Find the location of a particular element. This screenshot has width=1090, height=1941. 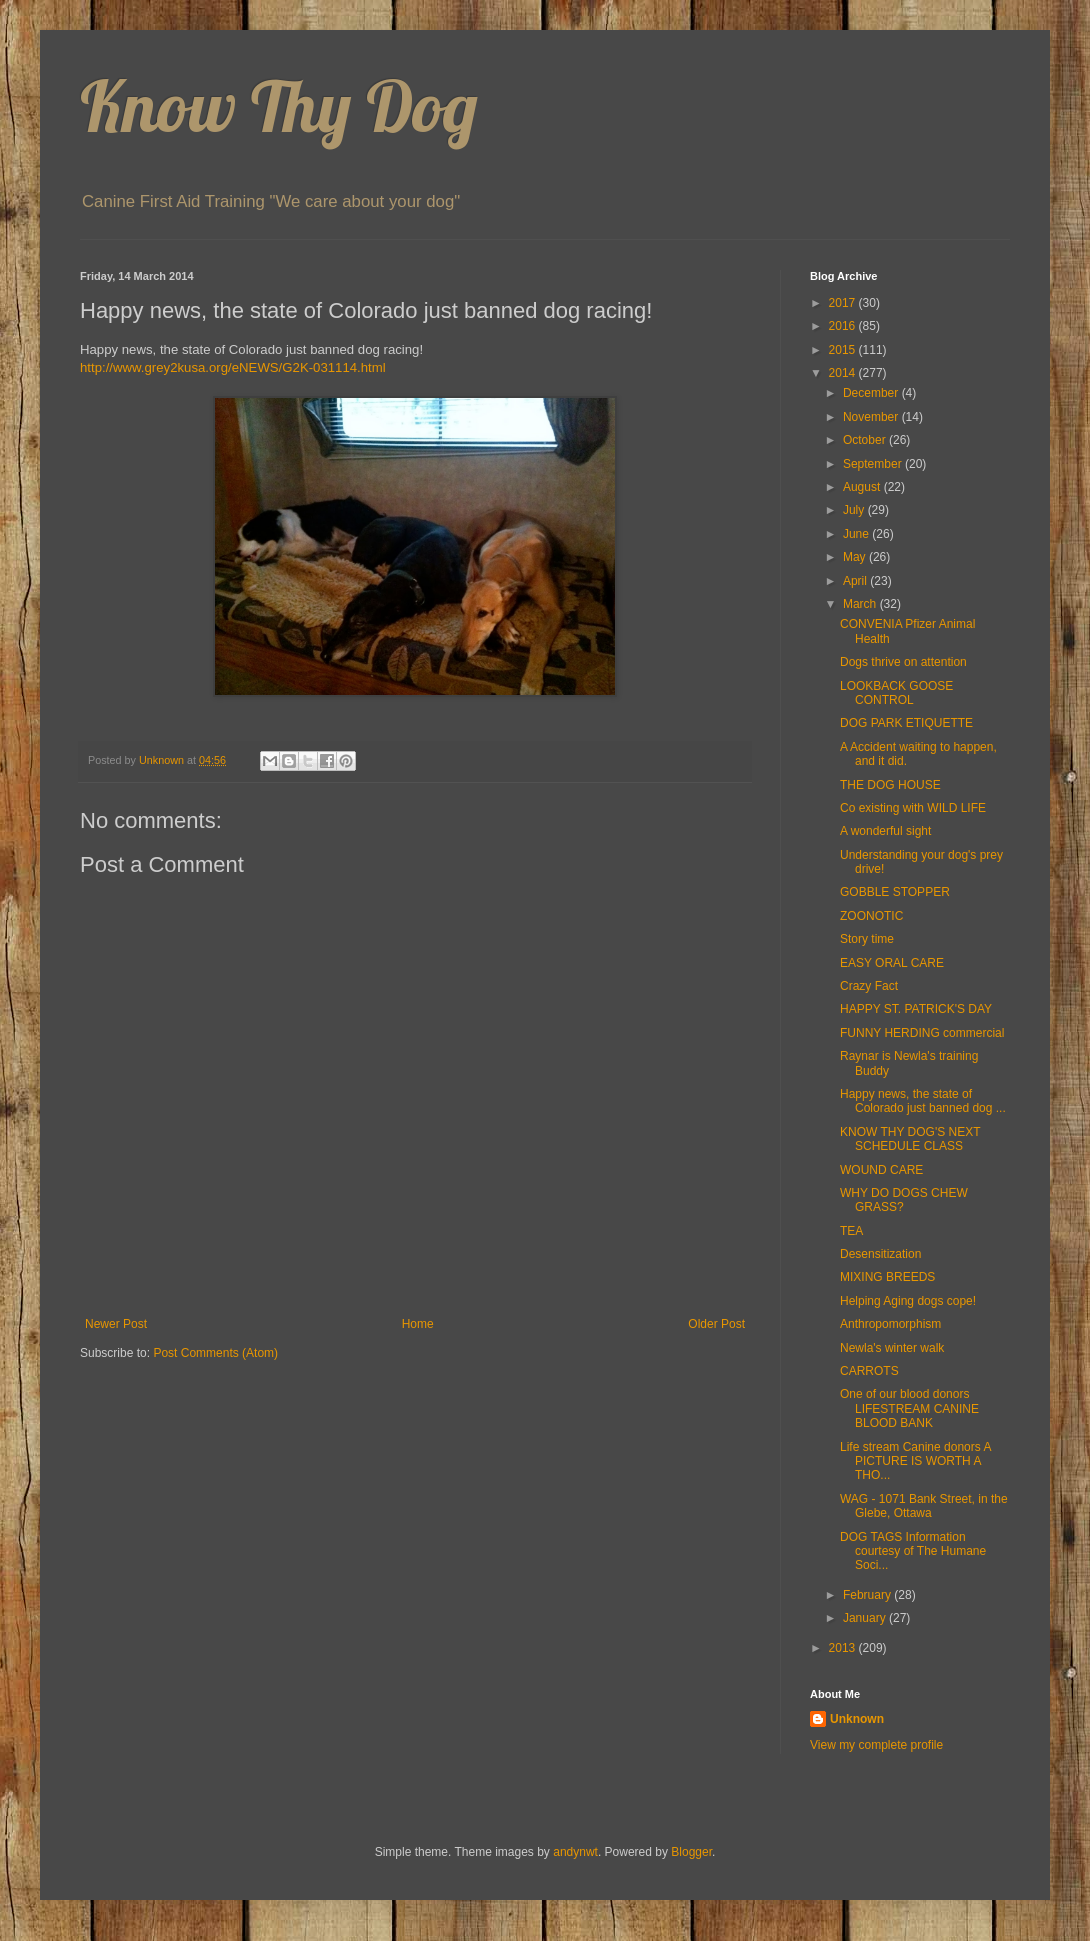

April is located at coordinates (856, 581).